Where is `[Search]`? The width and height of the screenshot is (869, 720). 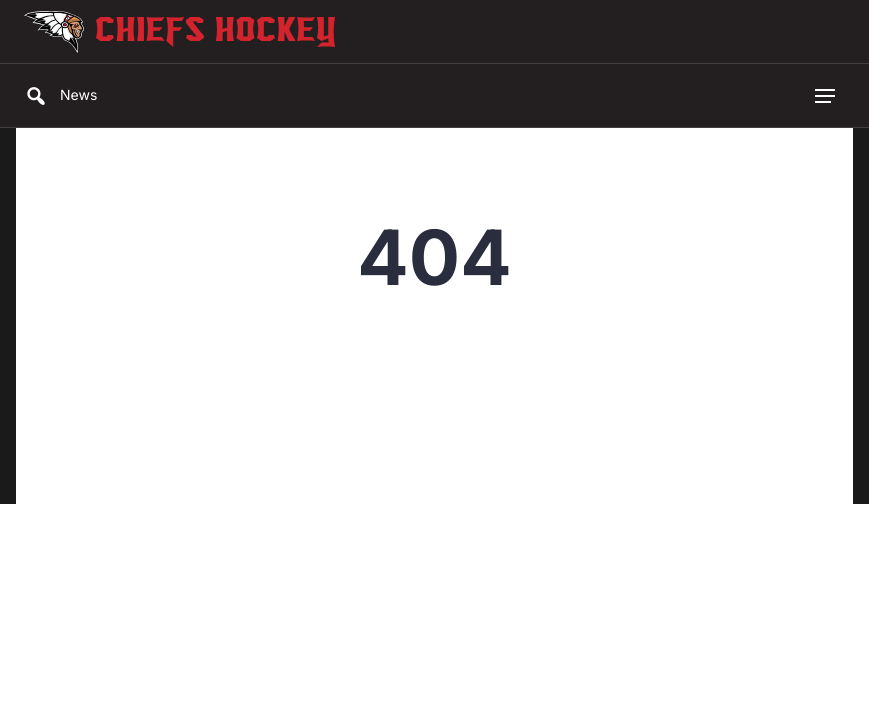
[Search] is located at coordinates (34, 96).